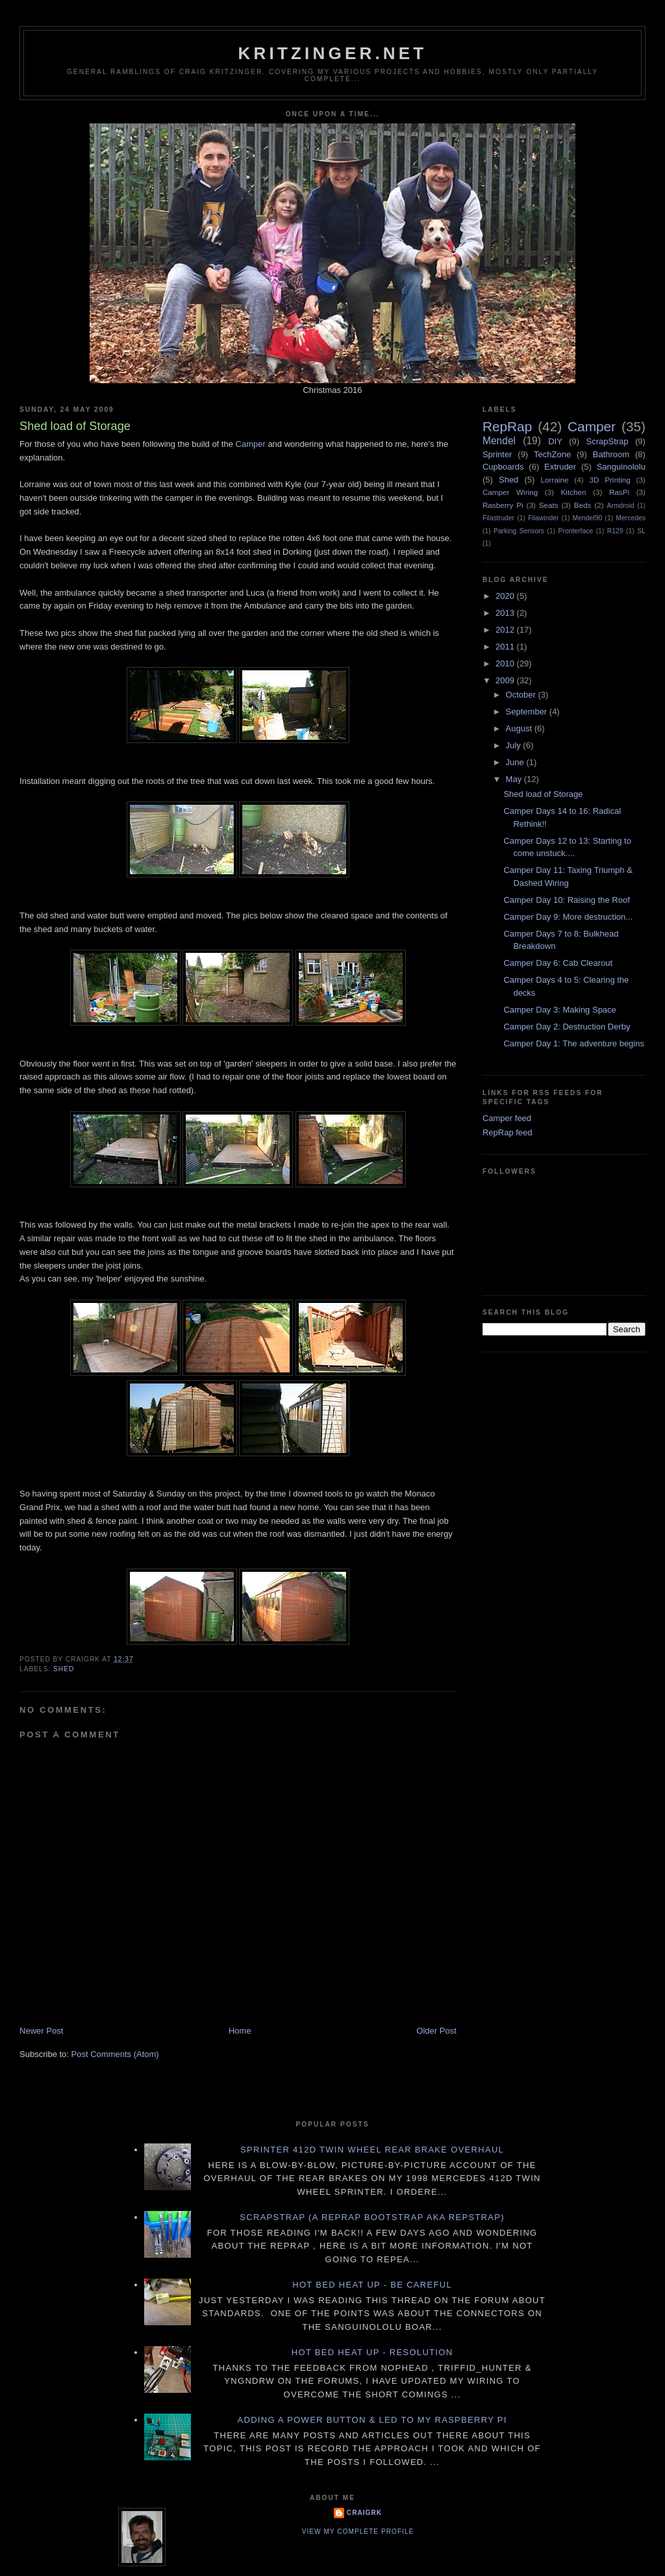 The height and width of the screenshot is (2576, 665). What do you see at coordinates (522, 695) in the screenshot?
I see `October` at bounding box center [522, 695].